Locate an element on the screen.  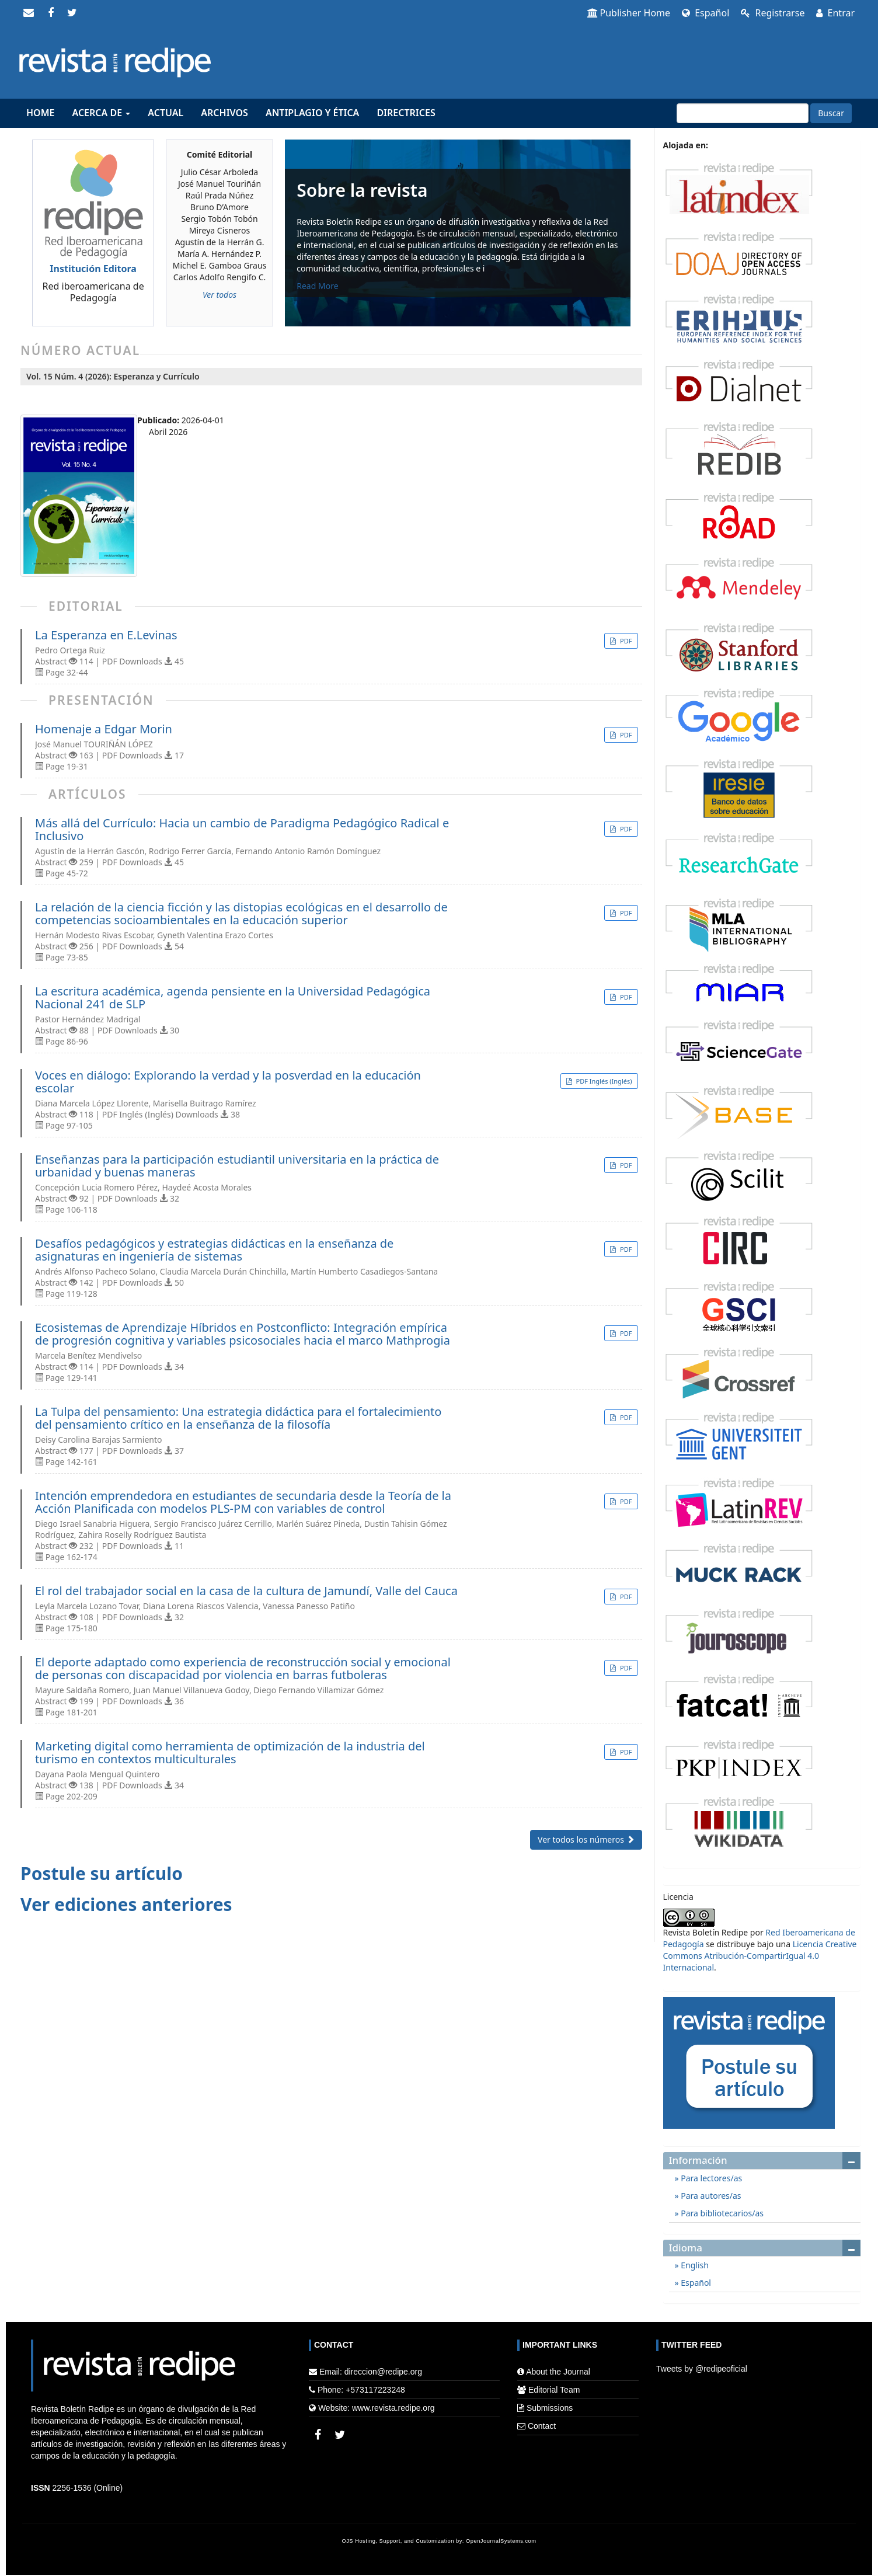
Más allá del Currículo: Hacia un cambio de Paradigma Pedagógico Radical e Inclusivo is located at coordinates (242, 830).